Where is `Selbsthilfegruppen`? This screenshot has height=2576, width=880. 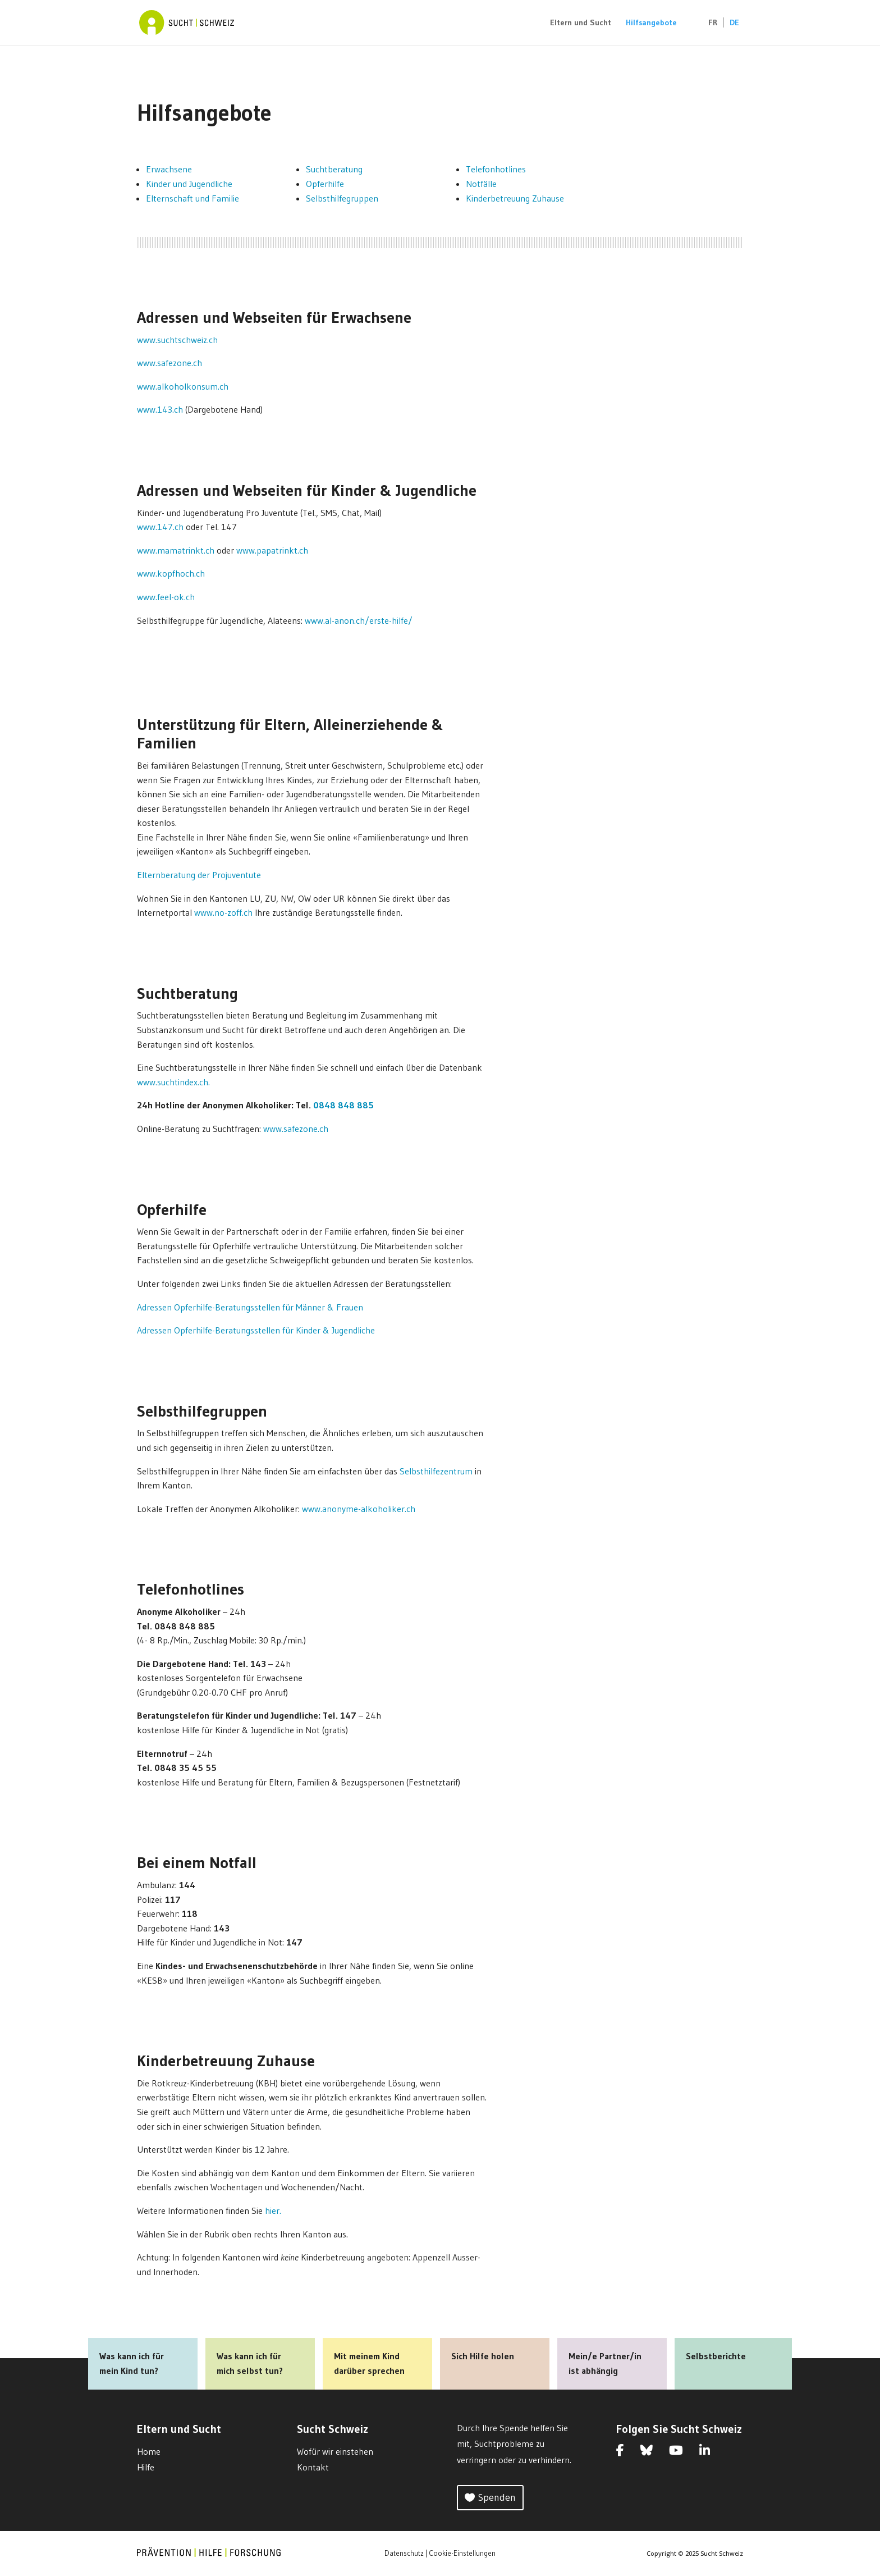
Selbsthilfegruppen is located at coordinates (342, 198).